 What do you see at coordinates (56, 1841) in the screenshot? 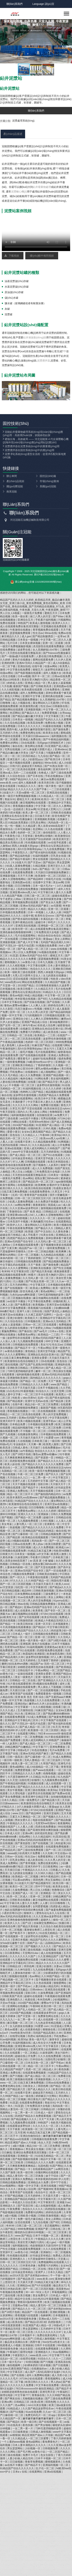
I see `国产视频久久久久久久` at bounding box center [56, 1841].